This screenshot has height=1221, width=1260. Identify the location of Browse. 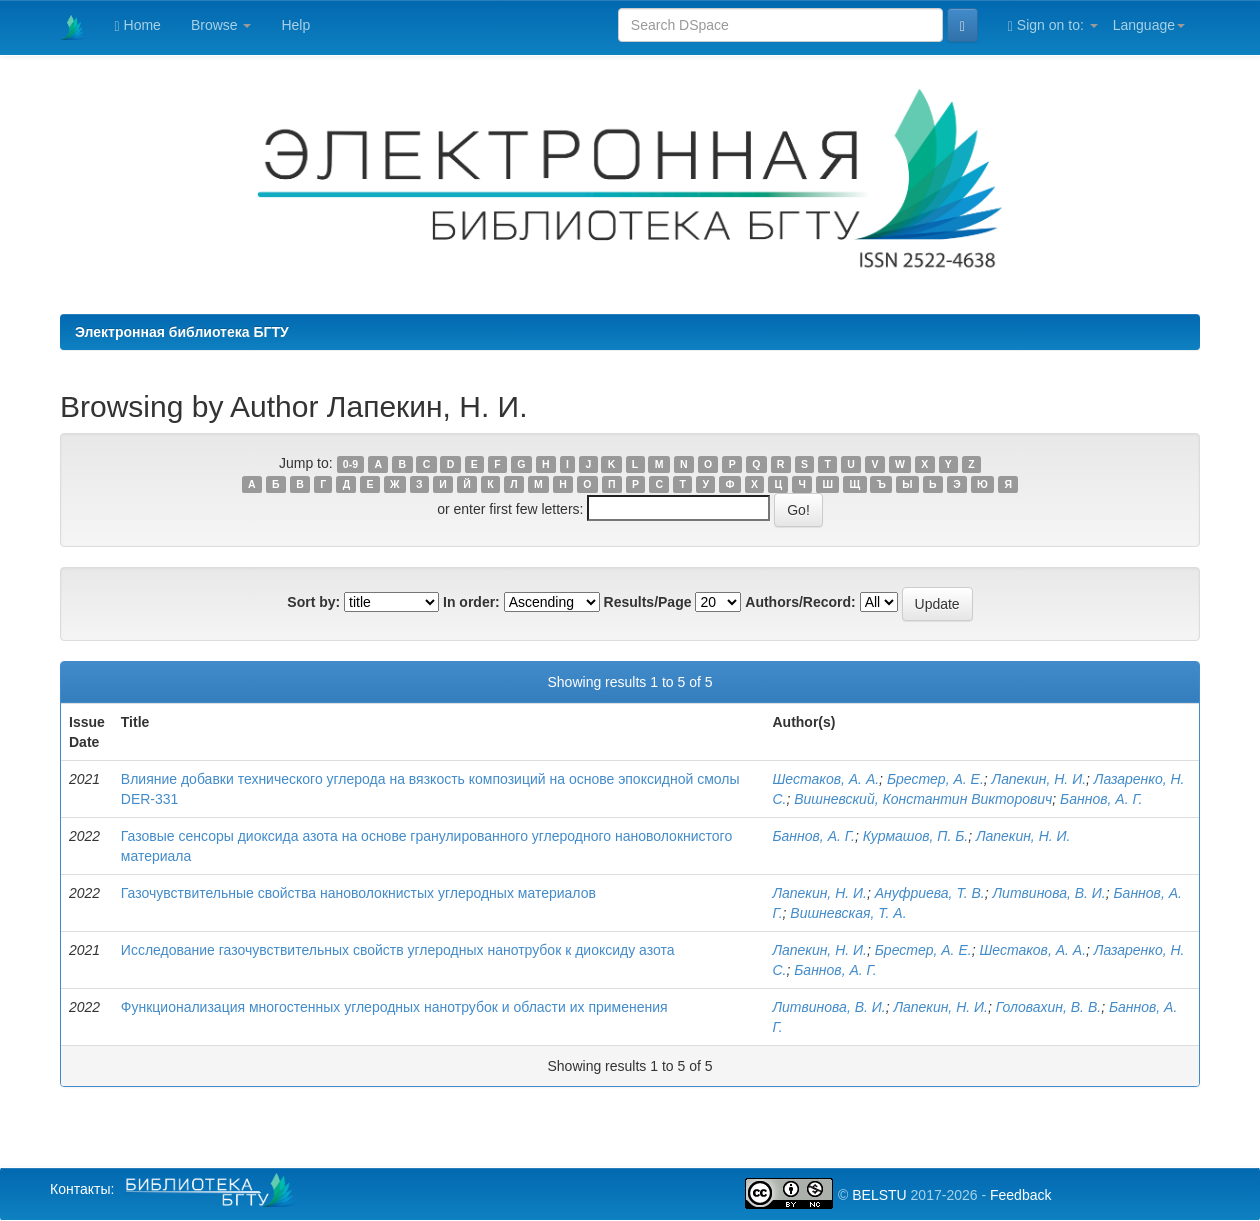
(221, 25).